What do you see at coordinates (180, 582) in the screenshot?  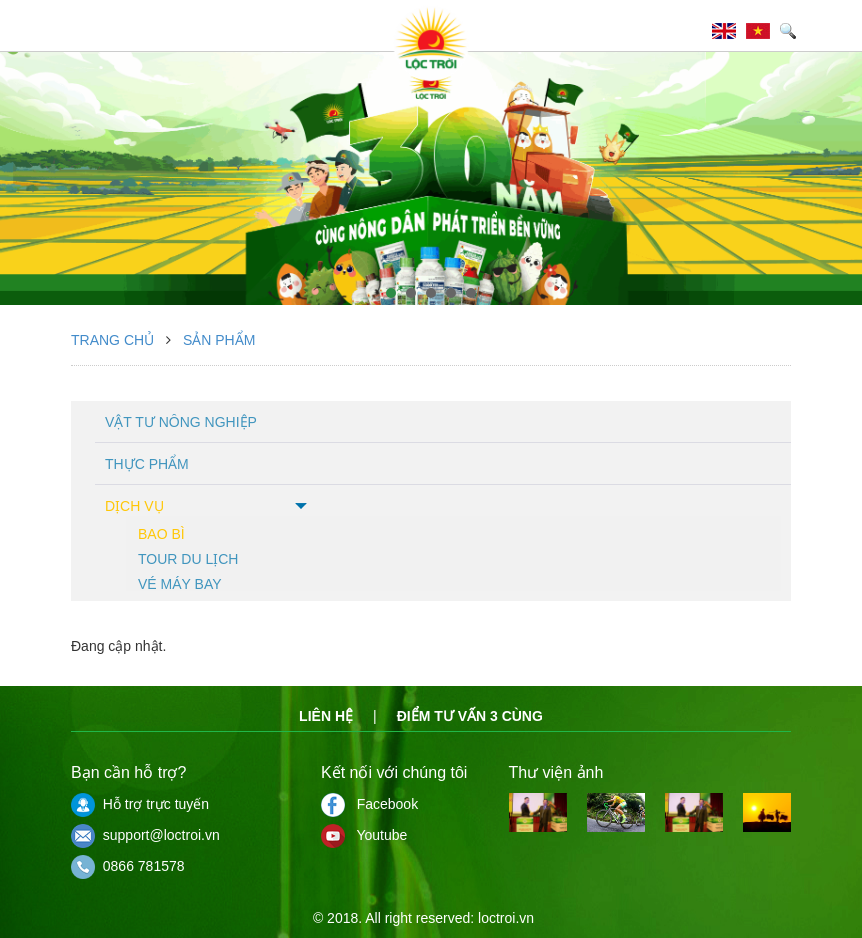 I see `Vé máy bay` at bounding box center [180, 582].